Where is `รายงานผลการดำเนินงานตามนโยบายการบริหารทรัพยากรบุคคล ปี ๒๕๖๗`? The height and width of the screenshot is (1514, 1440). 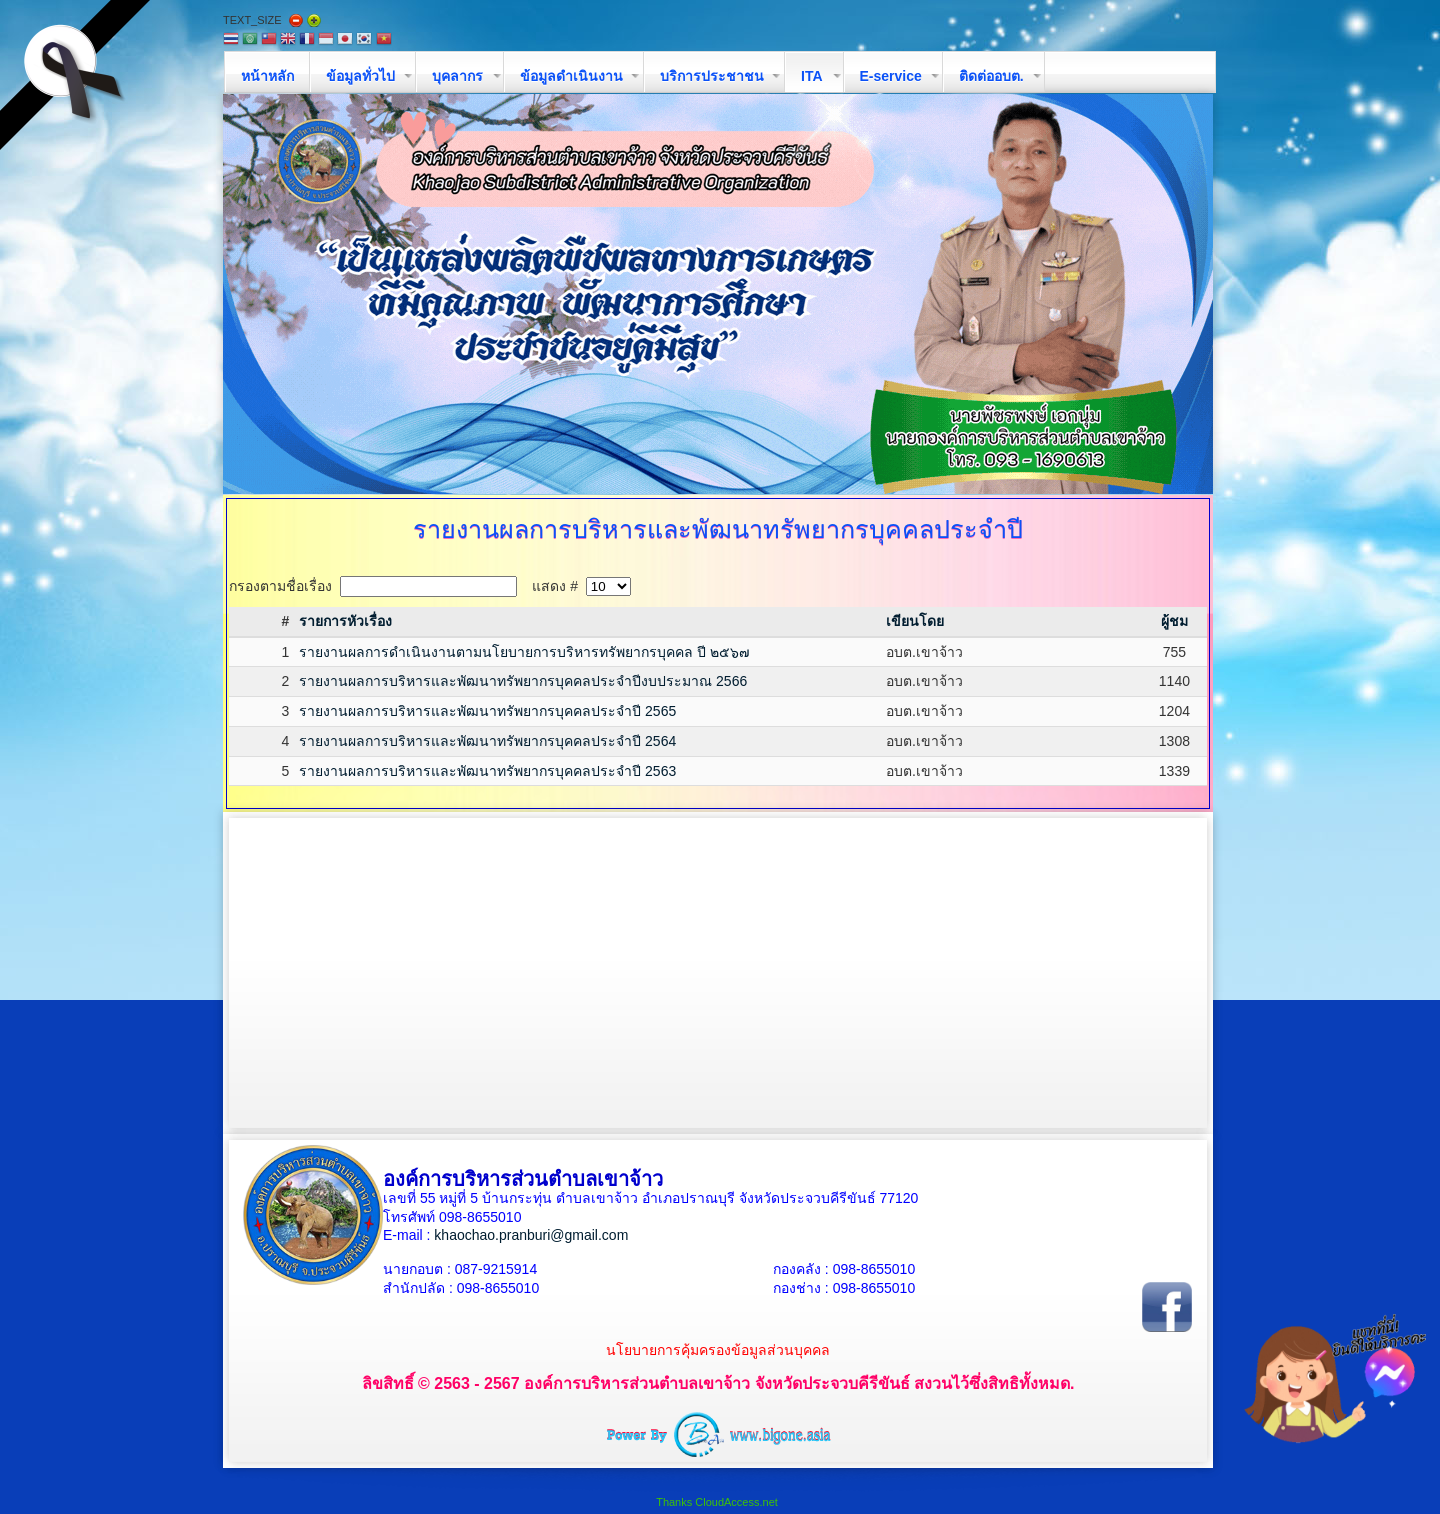 รายงานผลการดำเนินงานตามนโยบายการบริหารทรัพยากรบุคคล ปี ๒๕๖๗ is located at coordinates (524, 652).